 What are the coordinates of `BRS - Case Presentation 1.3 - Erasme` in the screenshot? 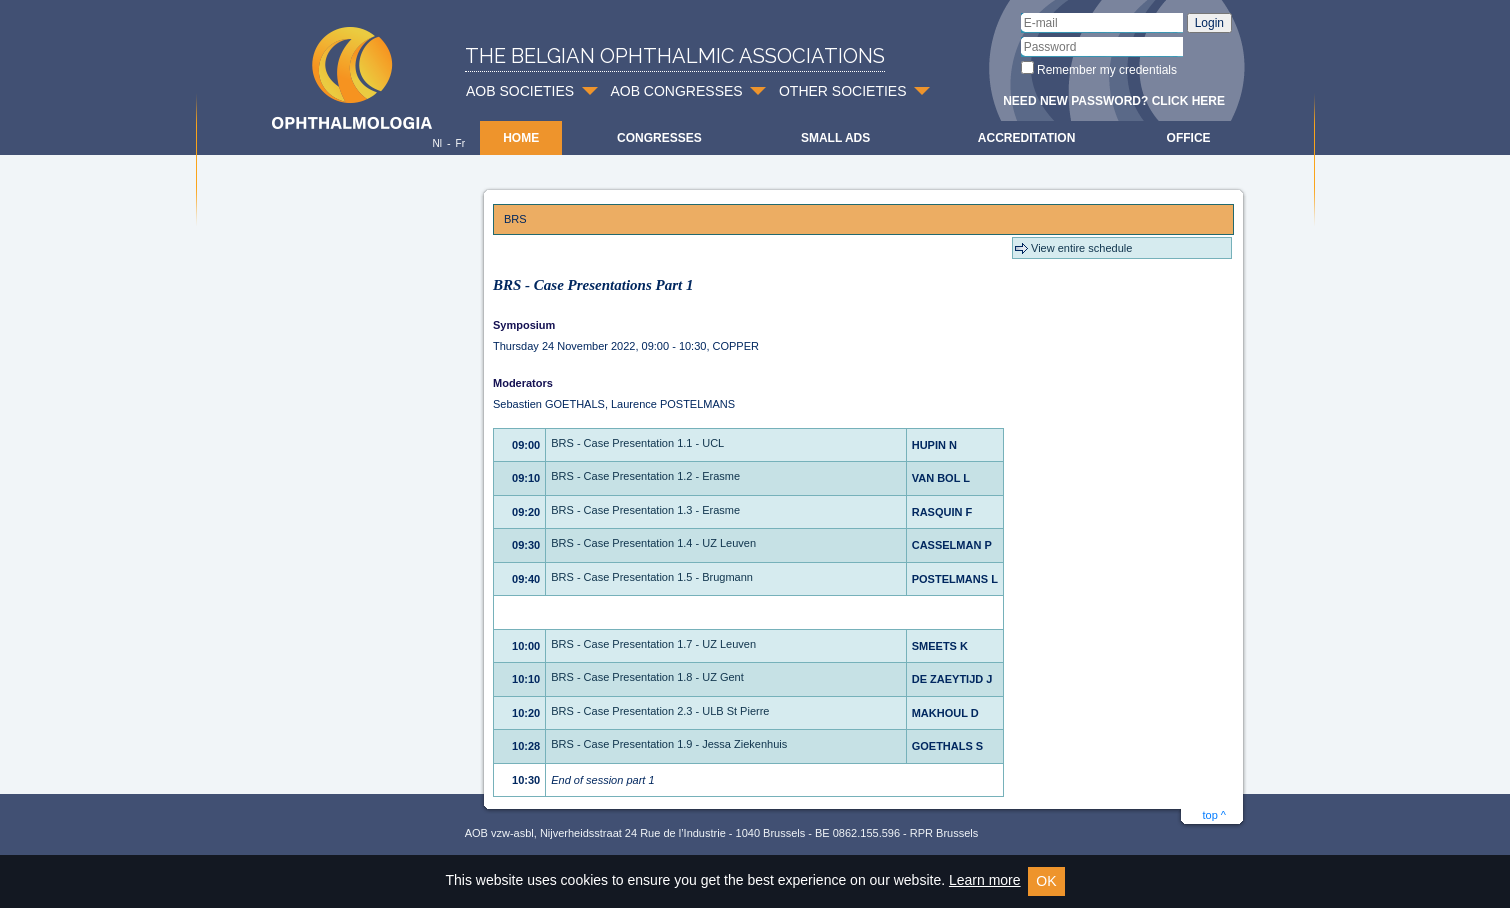 It's located at (645, 510).